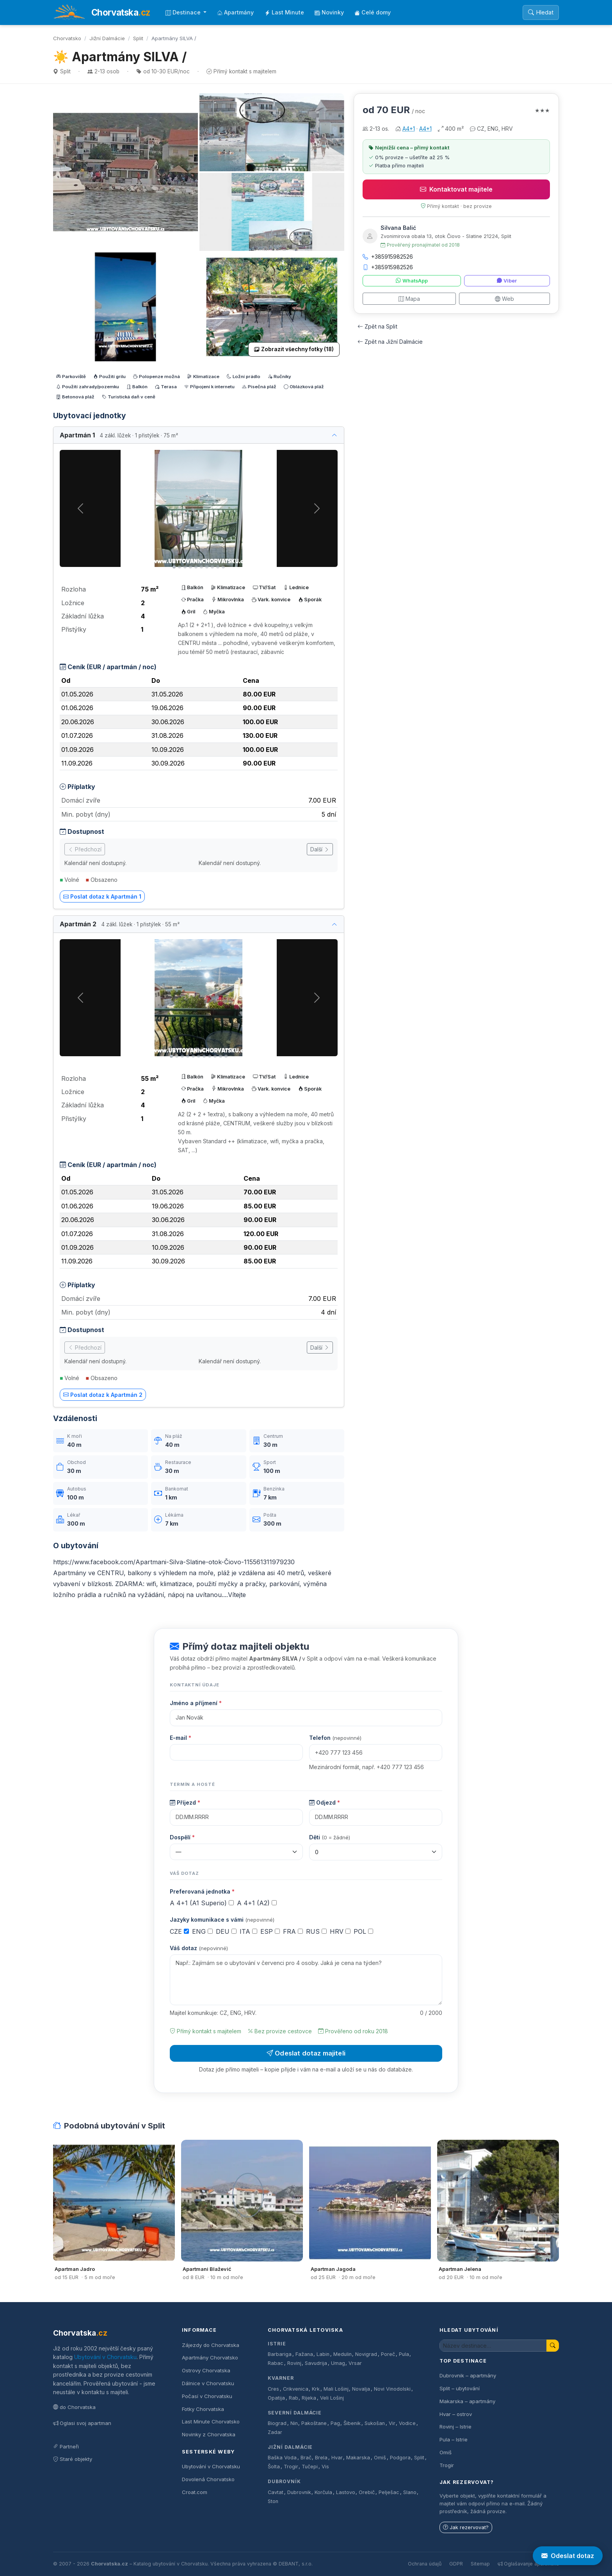 Image resolution: width=612 pixels, height=2576 pixels. I want to click on Šibenik, so click(352, 2423).